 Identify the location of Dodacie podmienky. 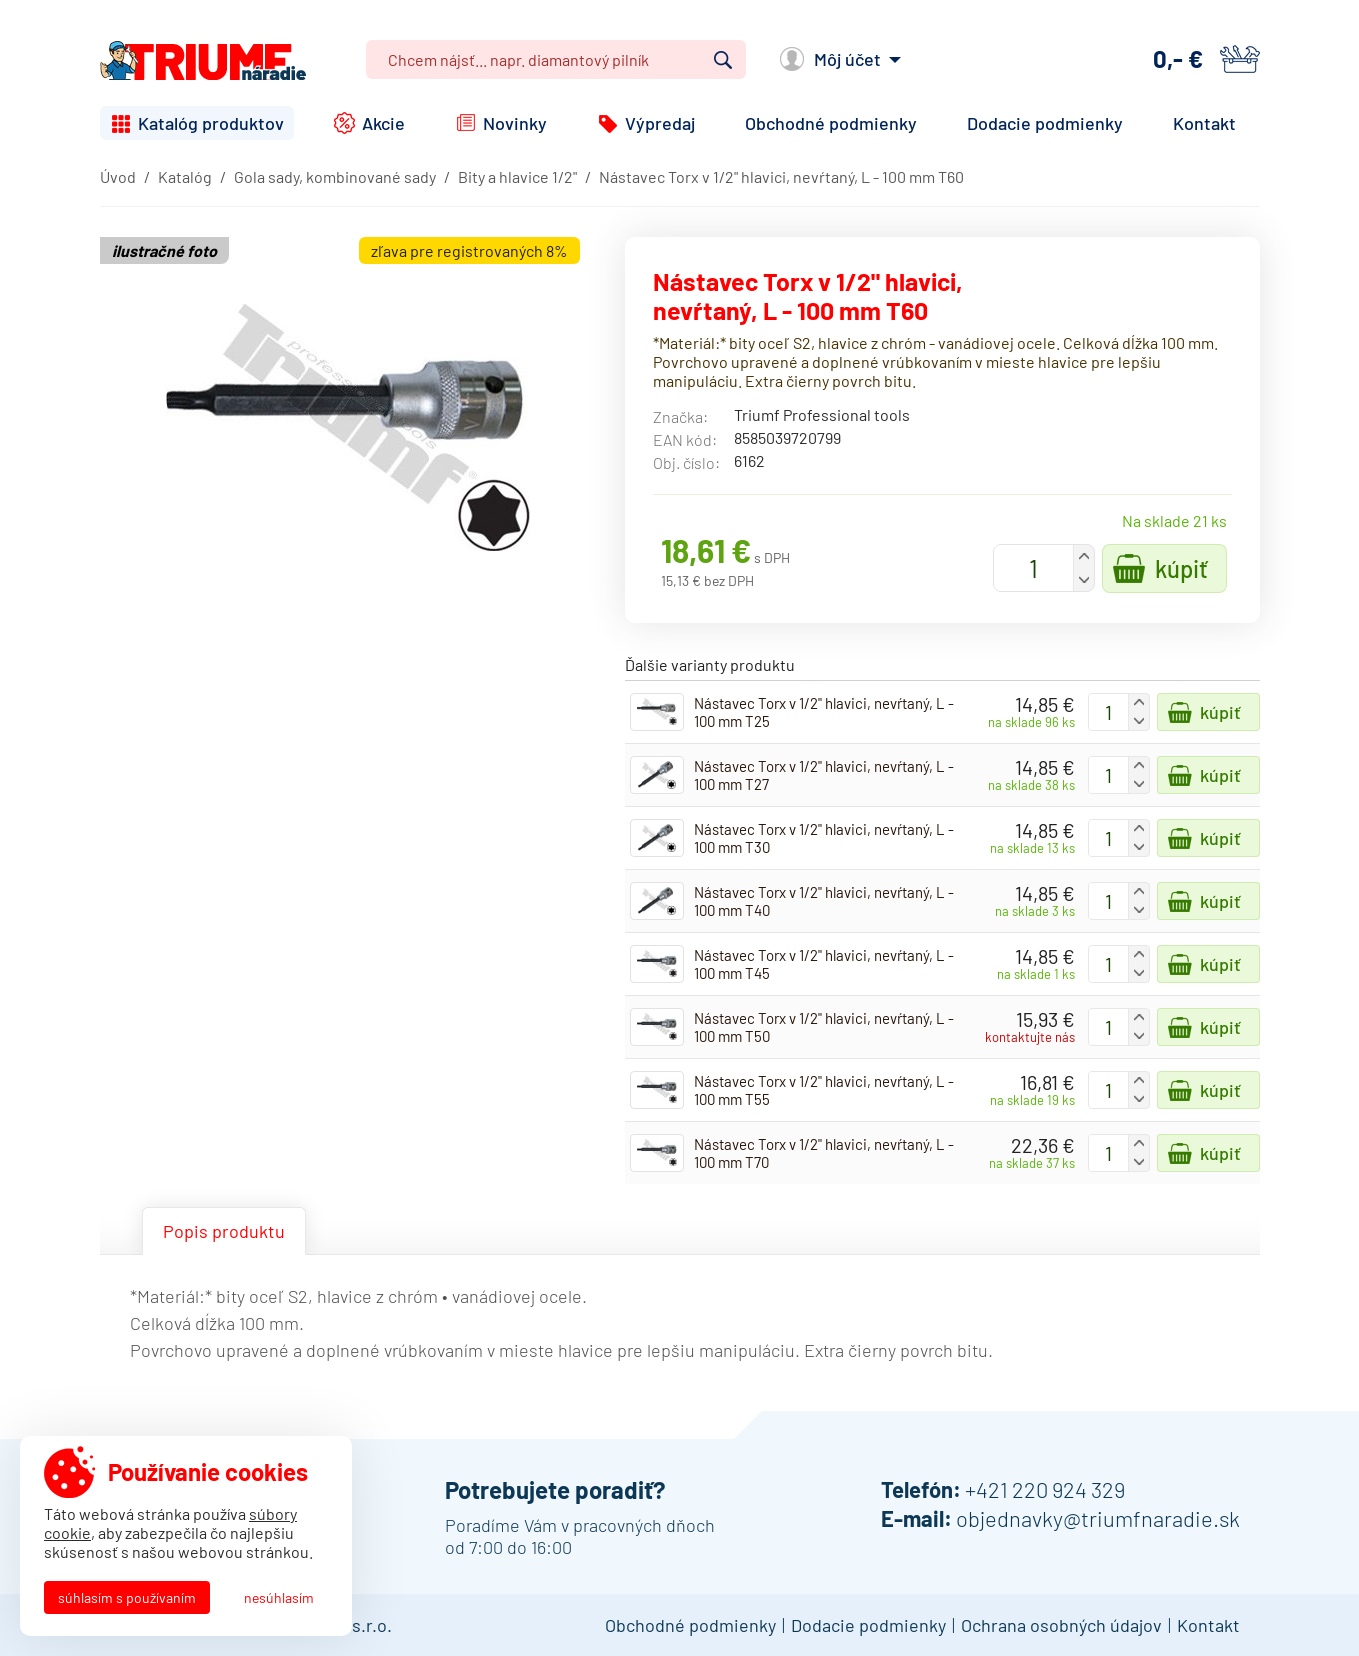
(1045, 123).